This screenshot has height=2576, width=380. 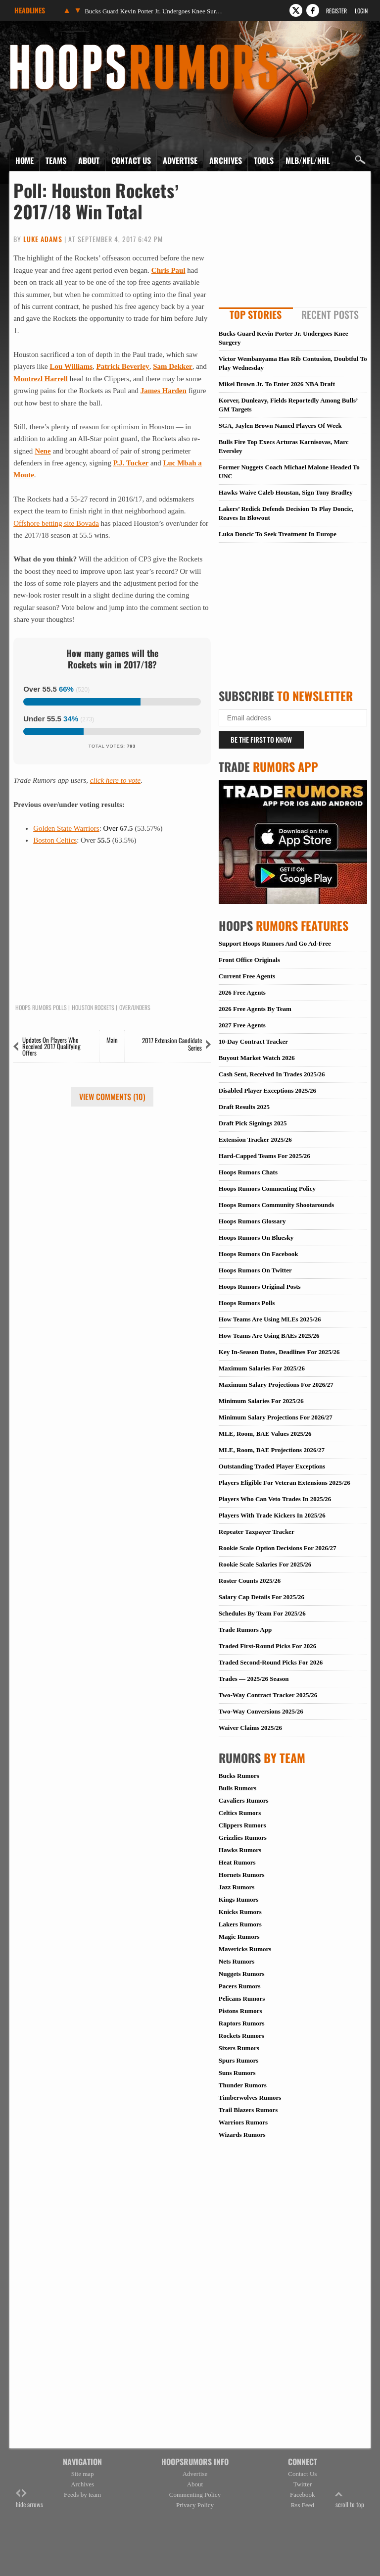 What do you see at coordinates (243, 2085) in the screenshot?
I see `Thunder Rumors` at bounding box center [243, 2085].